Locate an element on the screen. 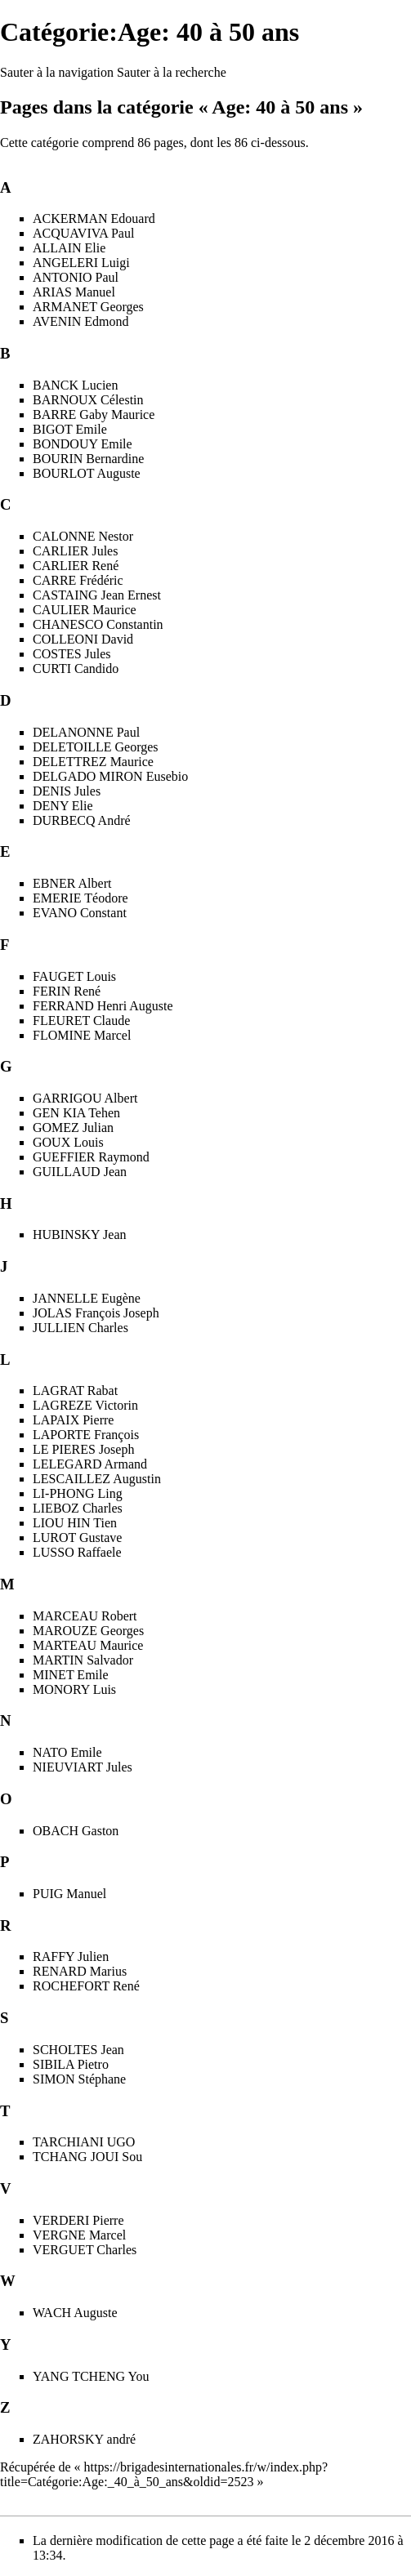 This screenshot has width=411, height=2576. BOURLOT Auguste is located at coordinates (87, 473).